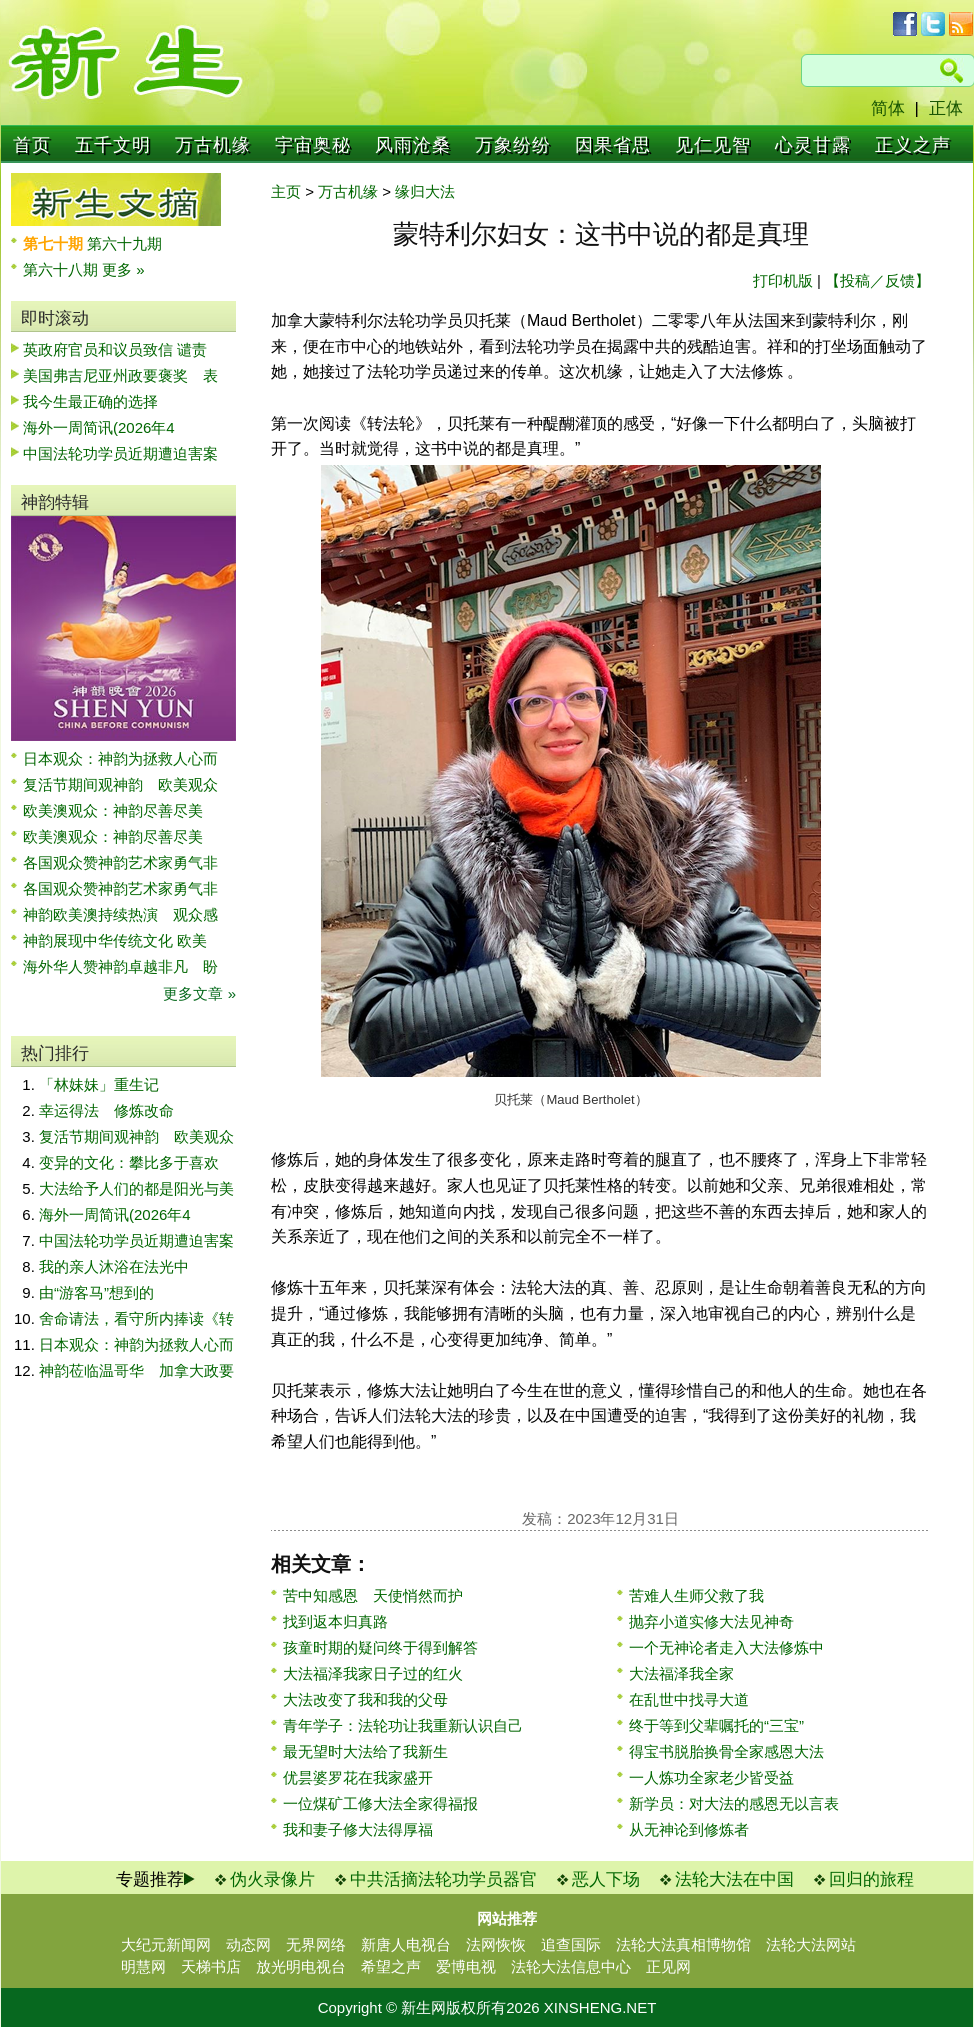 The image size is (974, 2027). What do you see at coordinates (413, 145) in the screenshot?
I see `风雨沧桑` at bounding box center [413, 145].